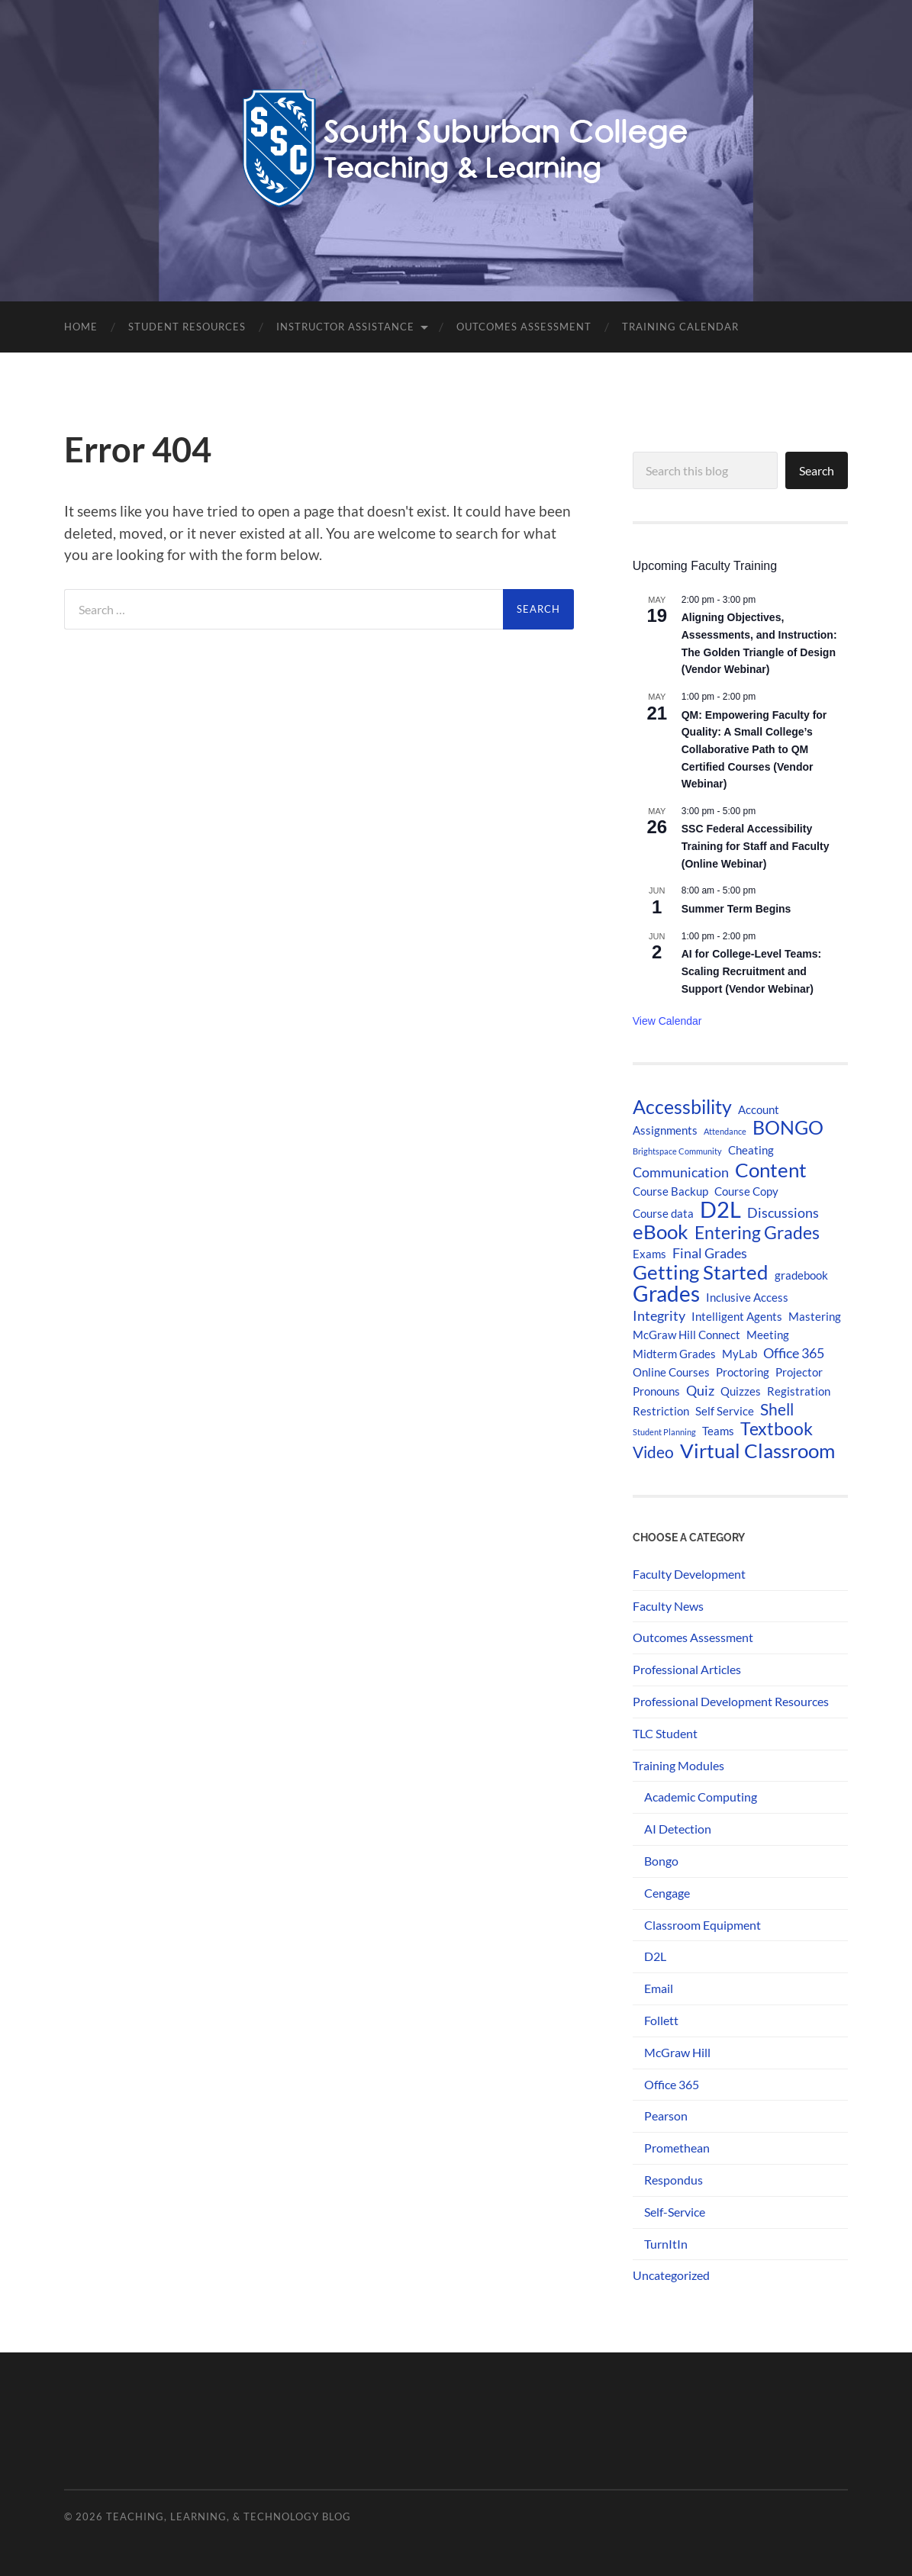 This screenshot has width=912, height=2576. Describe the element at coordinates (731, 1701) in the screenshot. I see `Professional Development Resources` at that location.